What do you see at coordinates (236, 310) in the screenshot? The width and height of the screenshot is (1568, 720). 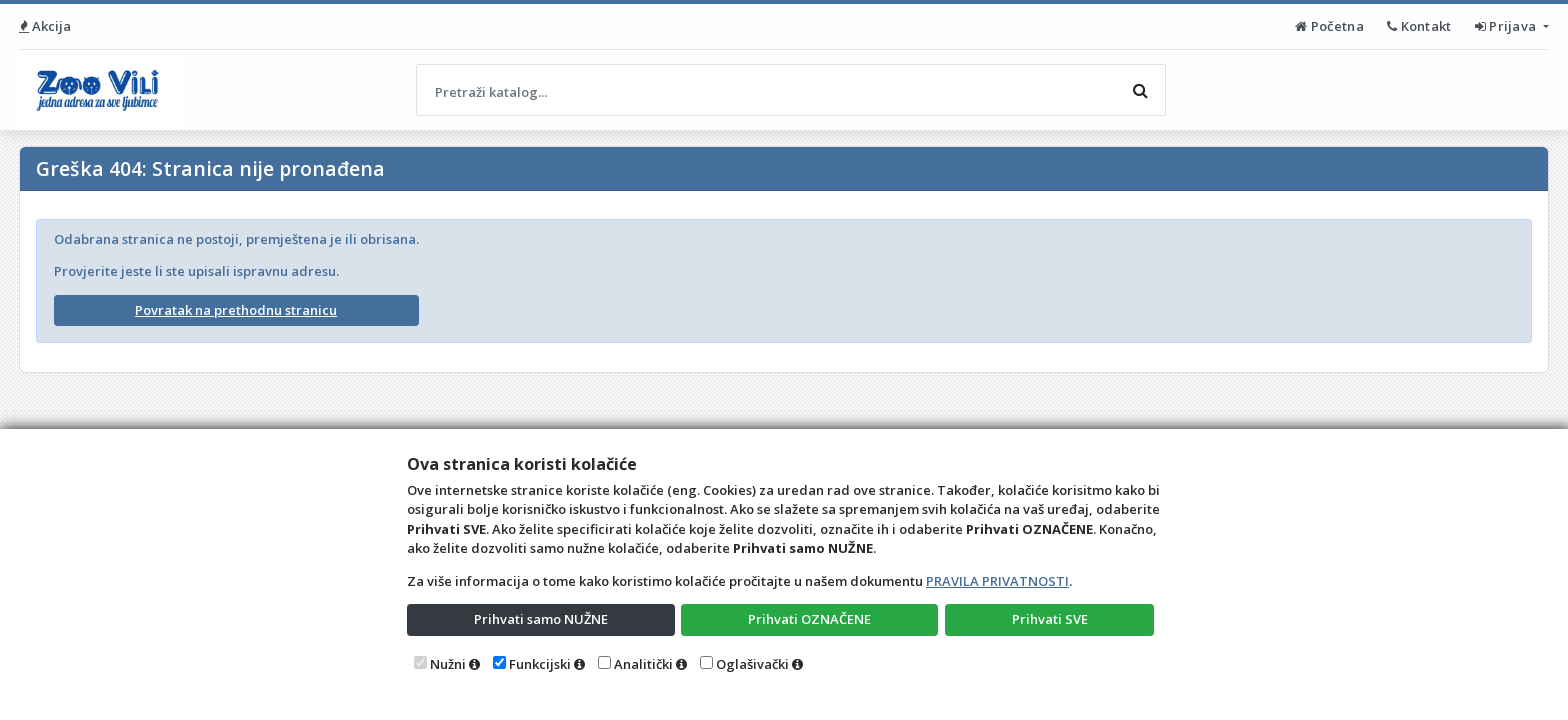 I see `Povratak na prethodnu stranicu` at bounding box center [236, 310].